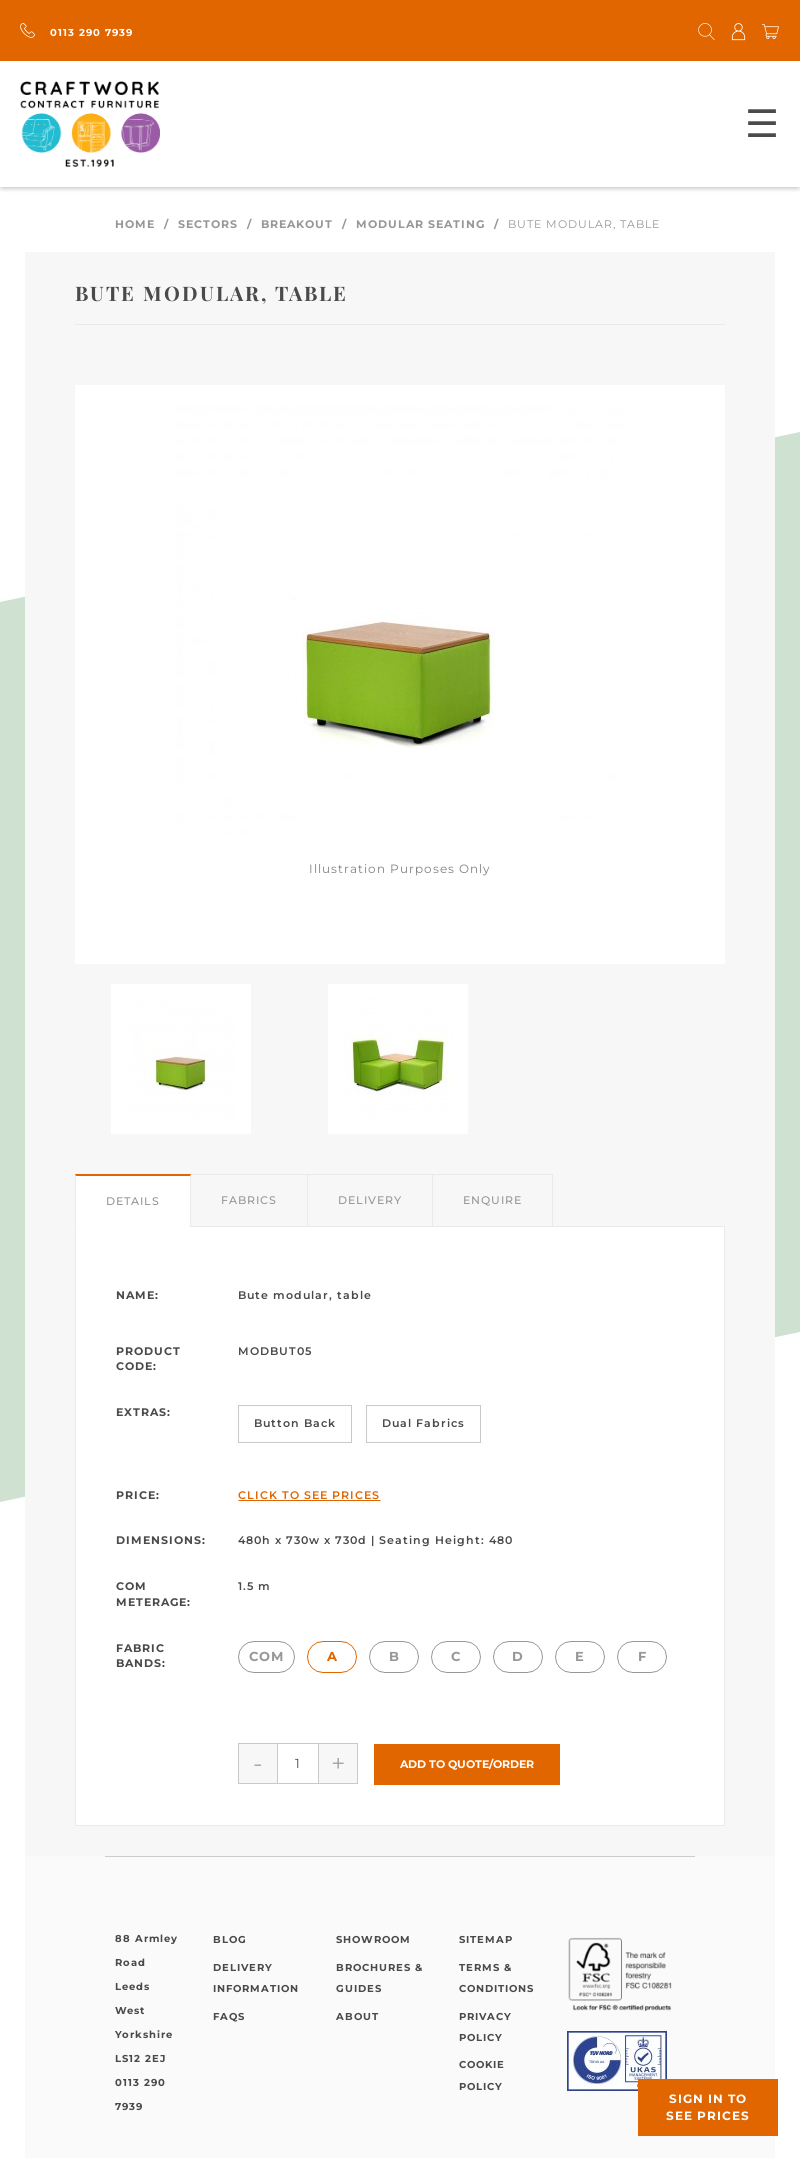 This screenshot has width=800, height=2158. Describe the element at coordinates (370, 1200) in the screenshot. I see `Delivery` at that location.